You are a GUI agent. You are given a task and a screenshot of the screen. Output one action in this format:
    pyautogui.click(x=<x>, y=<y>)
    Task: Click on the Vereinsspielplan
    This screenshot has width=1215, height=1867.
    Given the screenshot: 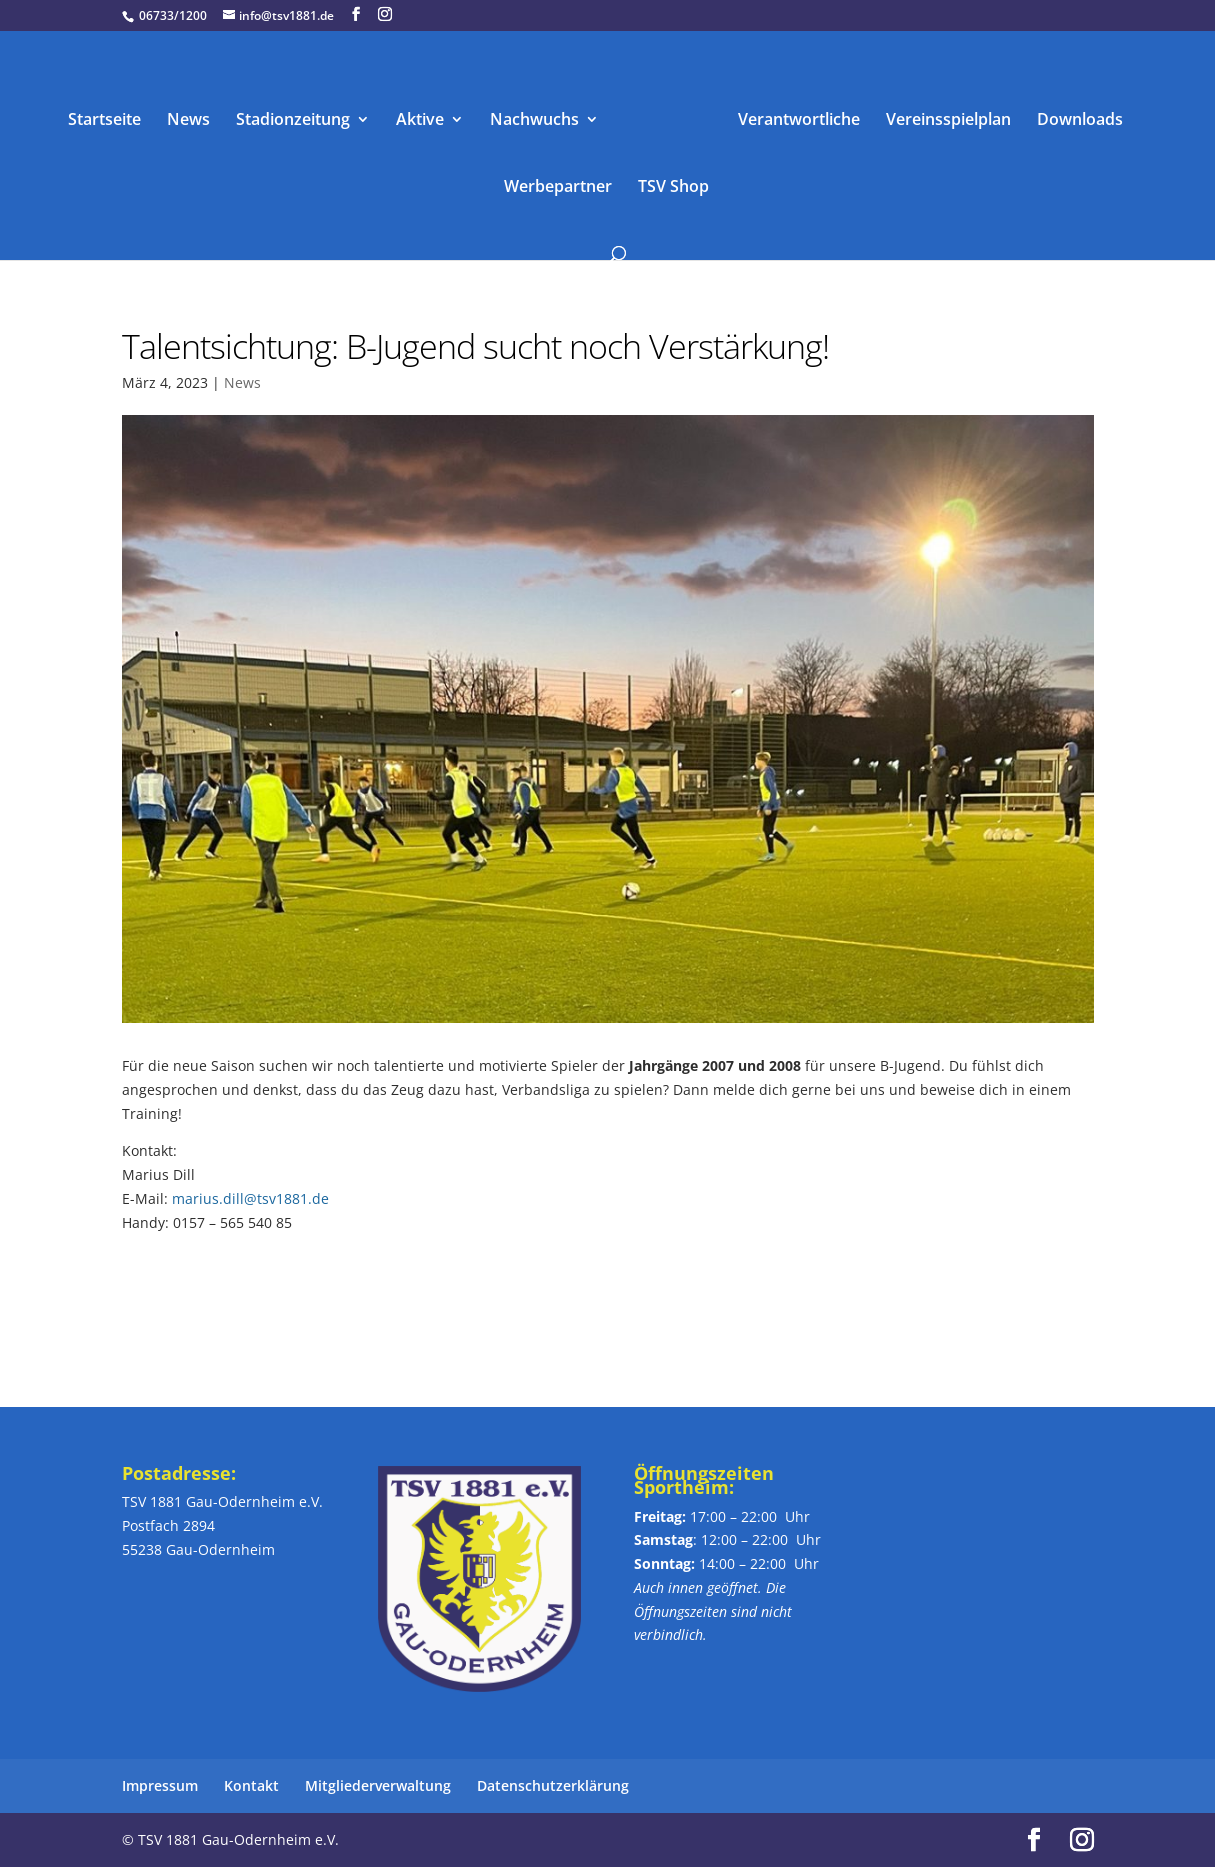 What is the action you would take?
    pyautogui.click(x=948, y=121)
    